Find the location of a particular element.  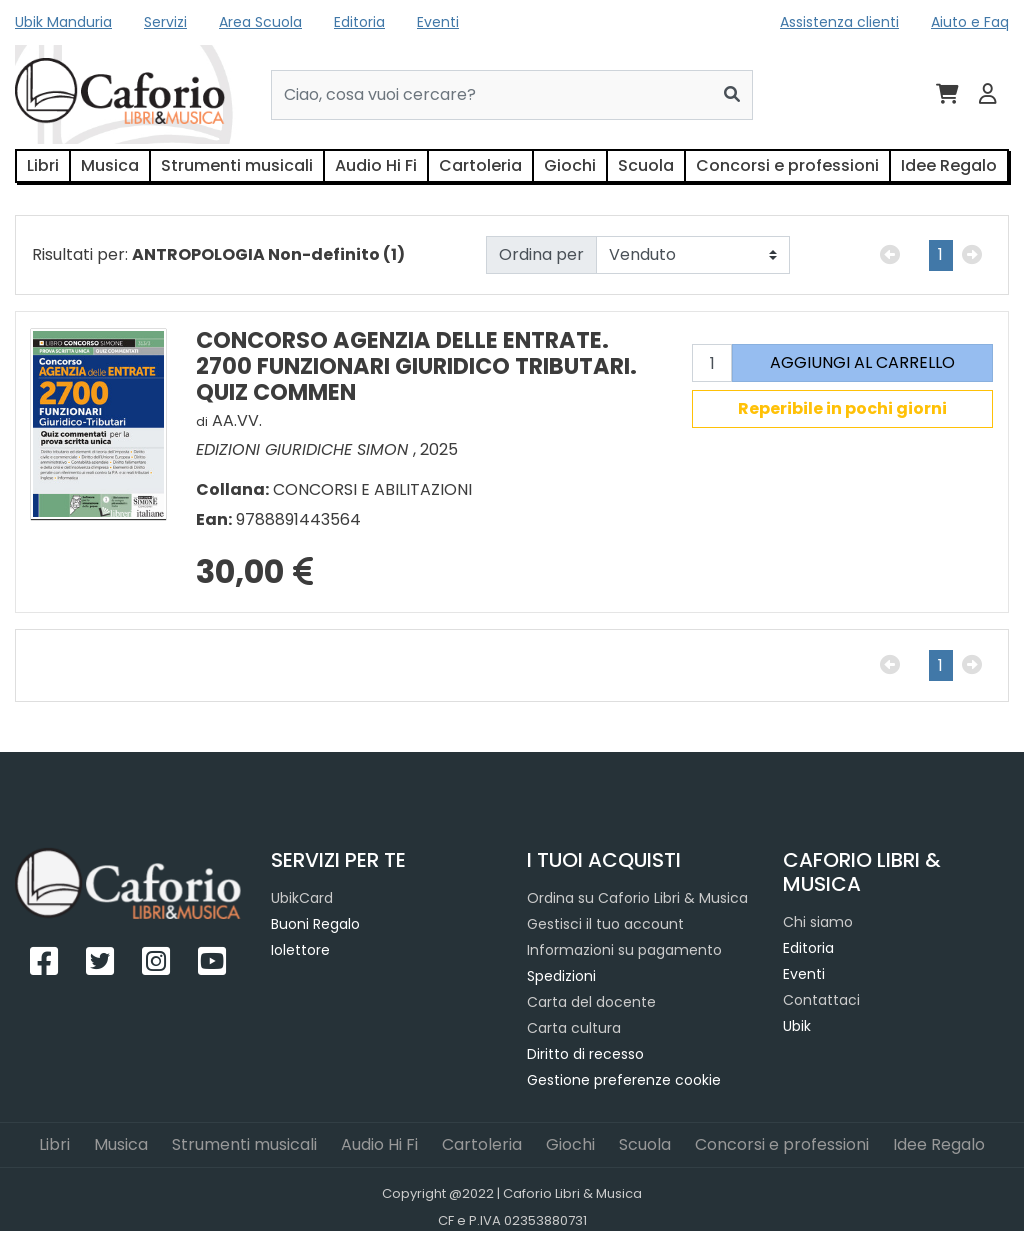

Contattaci is located at coordinates (821, 1000).